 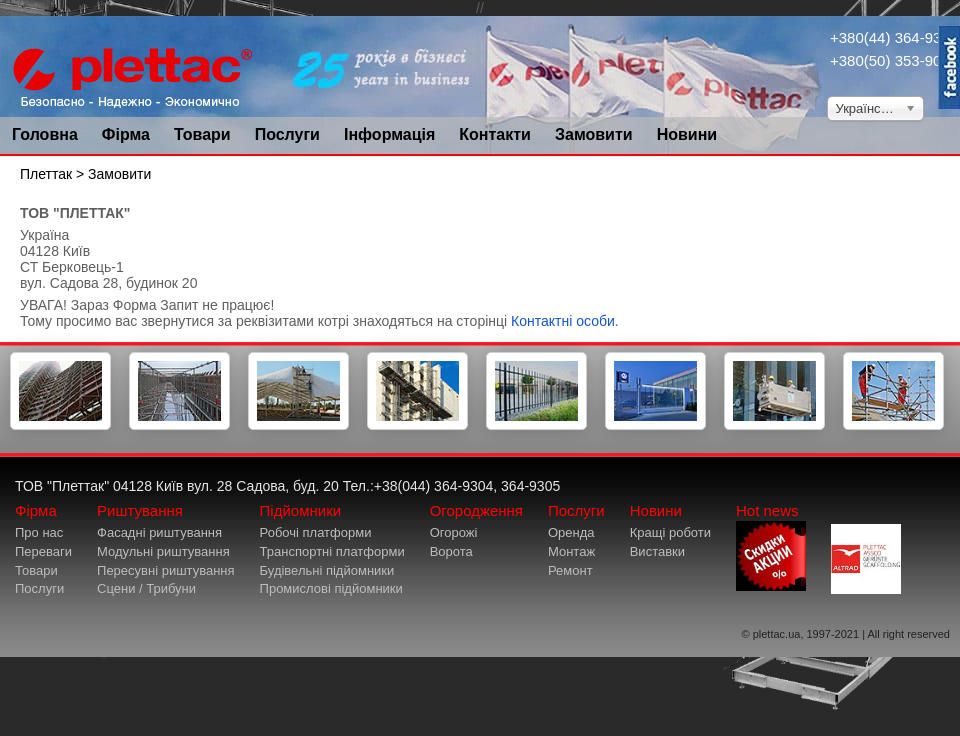 What do you see at coordinates (570, 570) in the screenshot?
I see `Ремонт` at bounding box center [570, 570].